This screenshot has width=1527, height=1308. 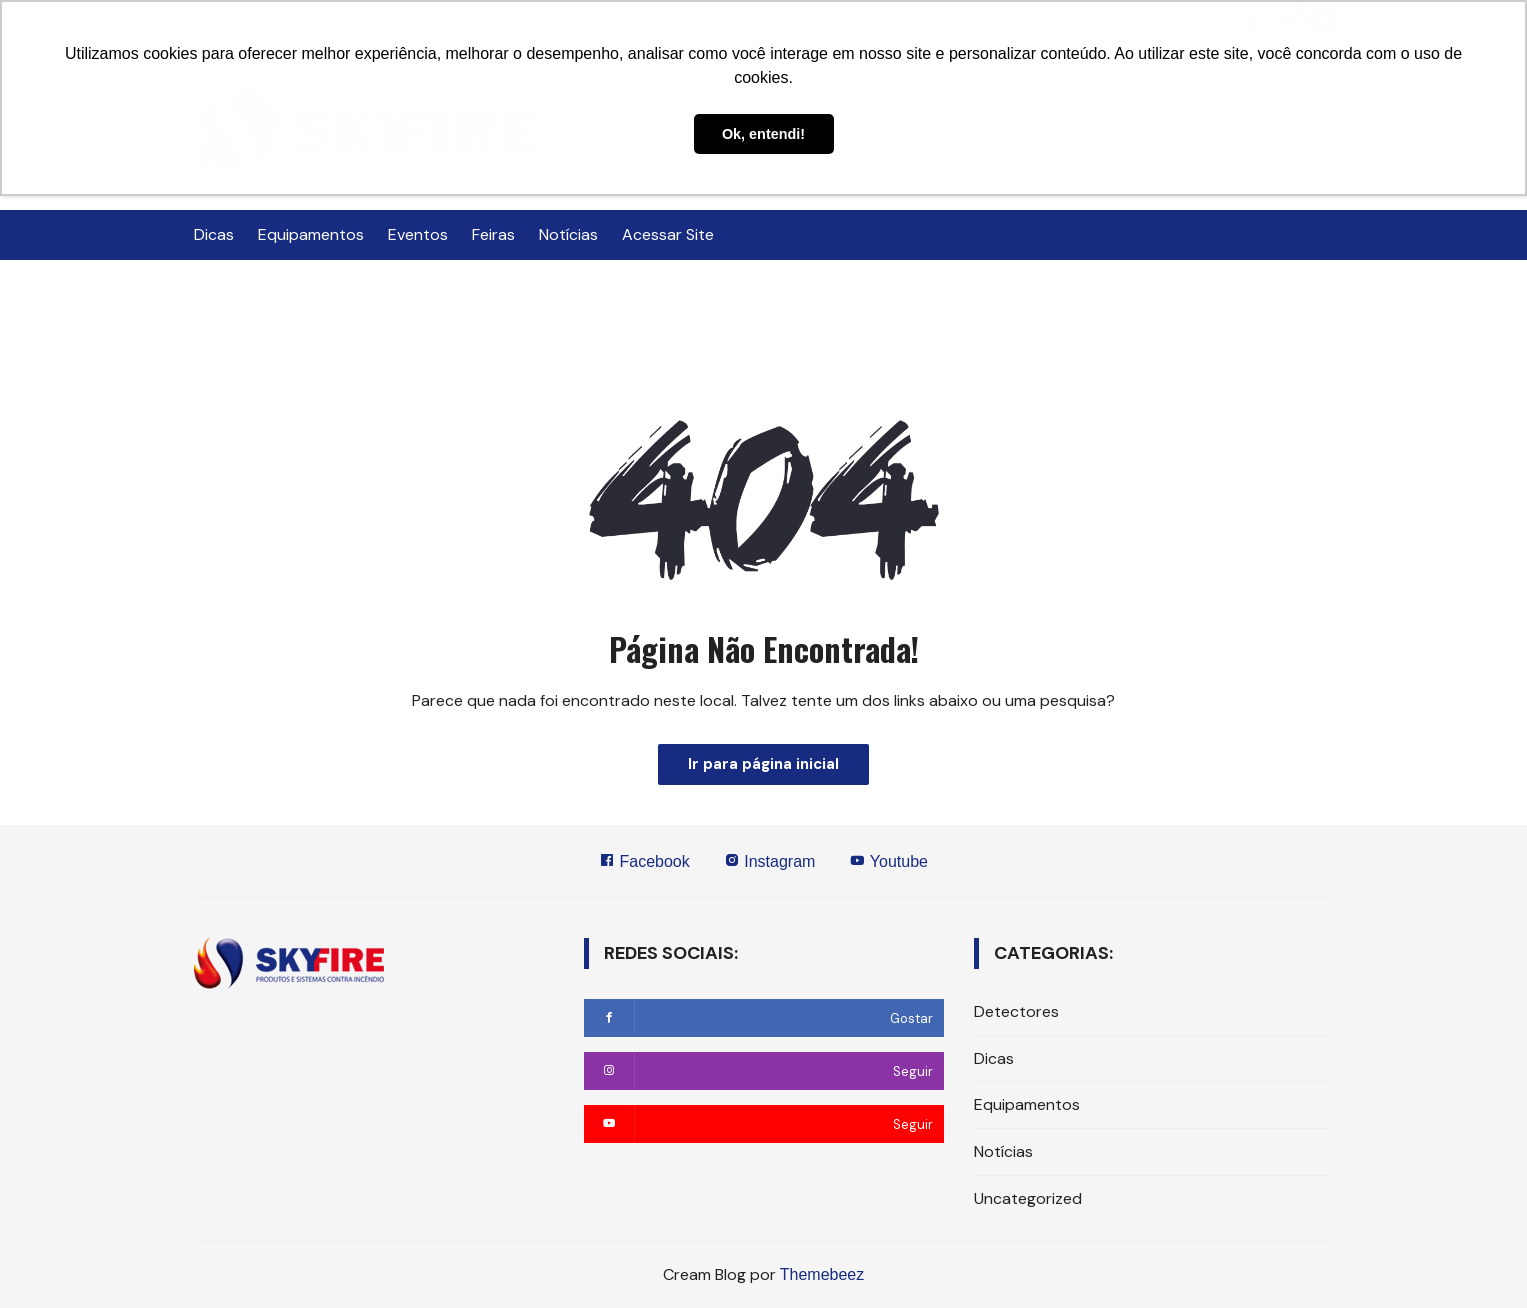 I want to click on Acessar Site, so click(x=668, y=234).